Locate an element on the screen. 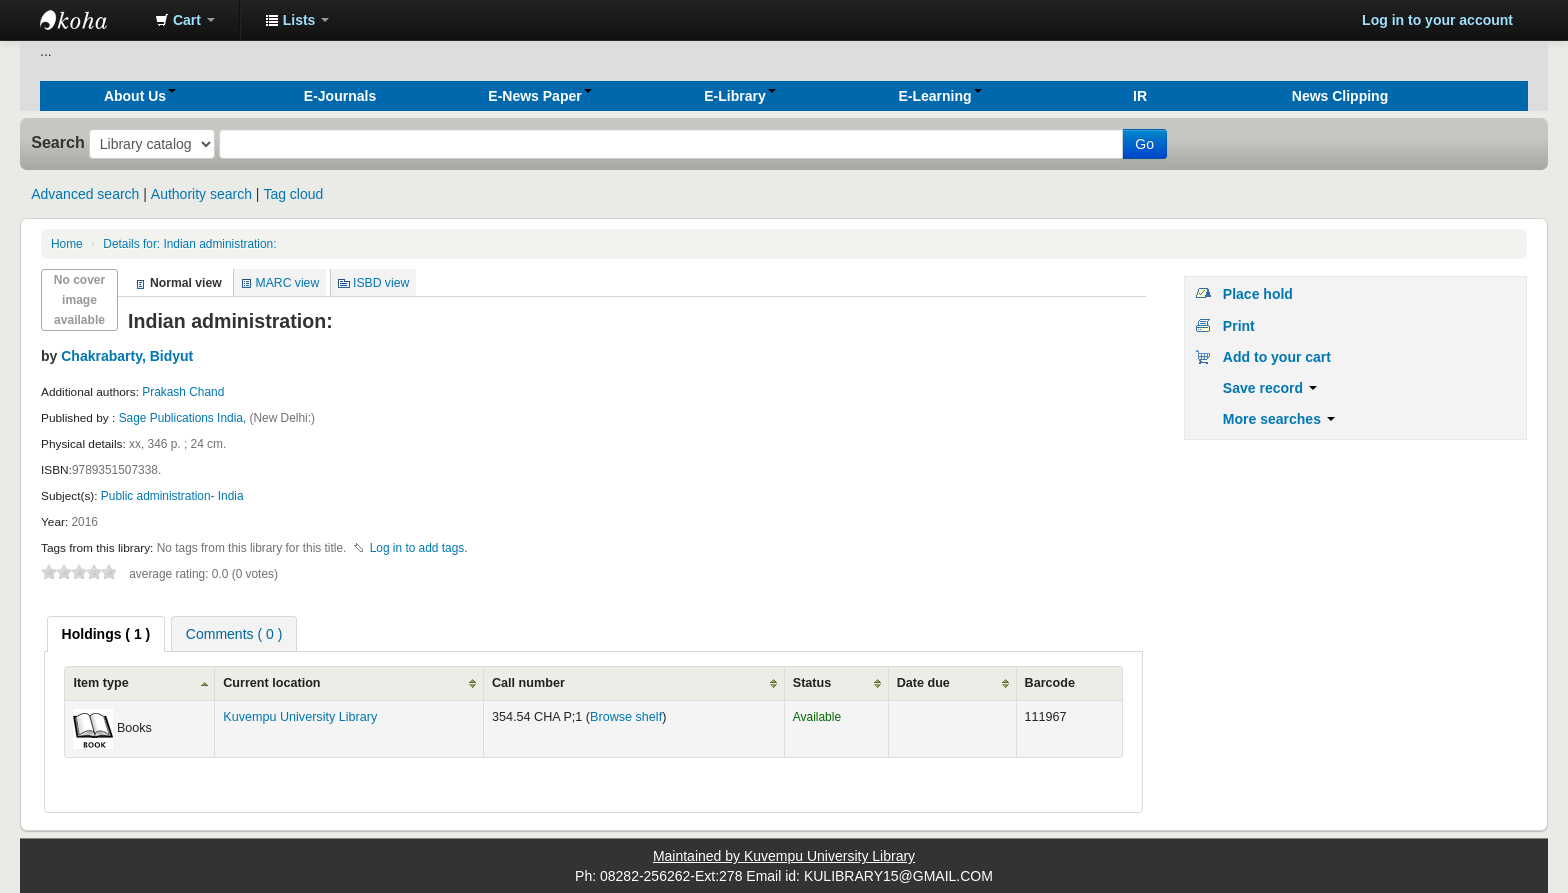 This screenshot has height=893, width=1568. Print is located at coordinates (1239, 326).